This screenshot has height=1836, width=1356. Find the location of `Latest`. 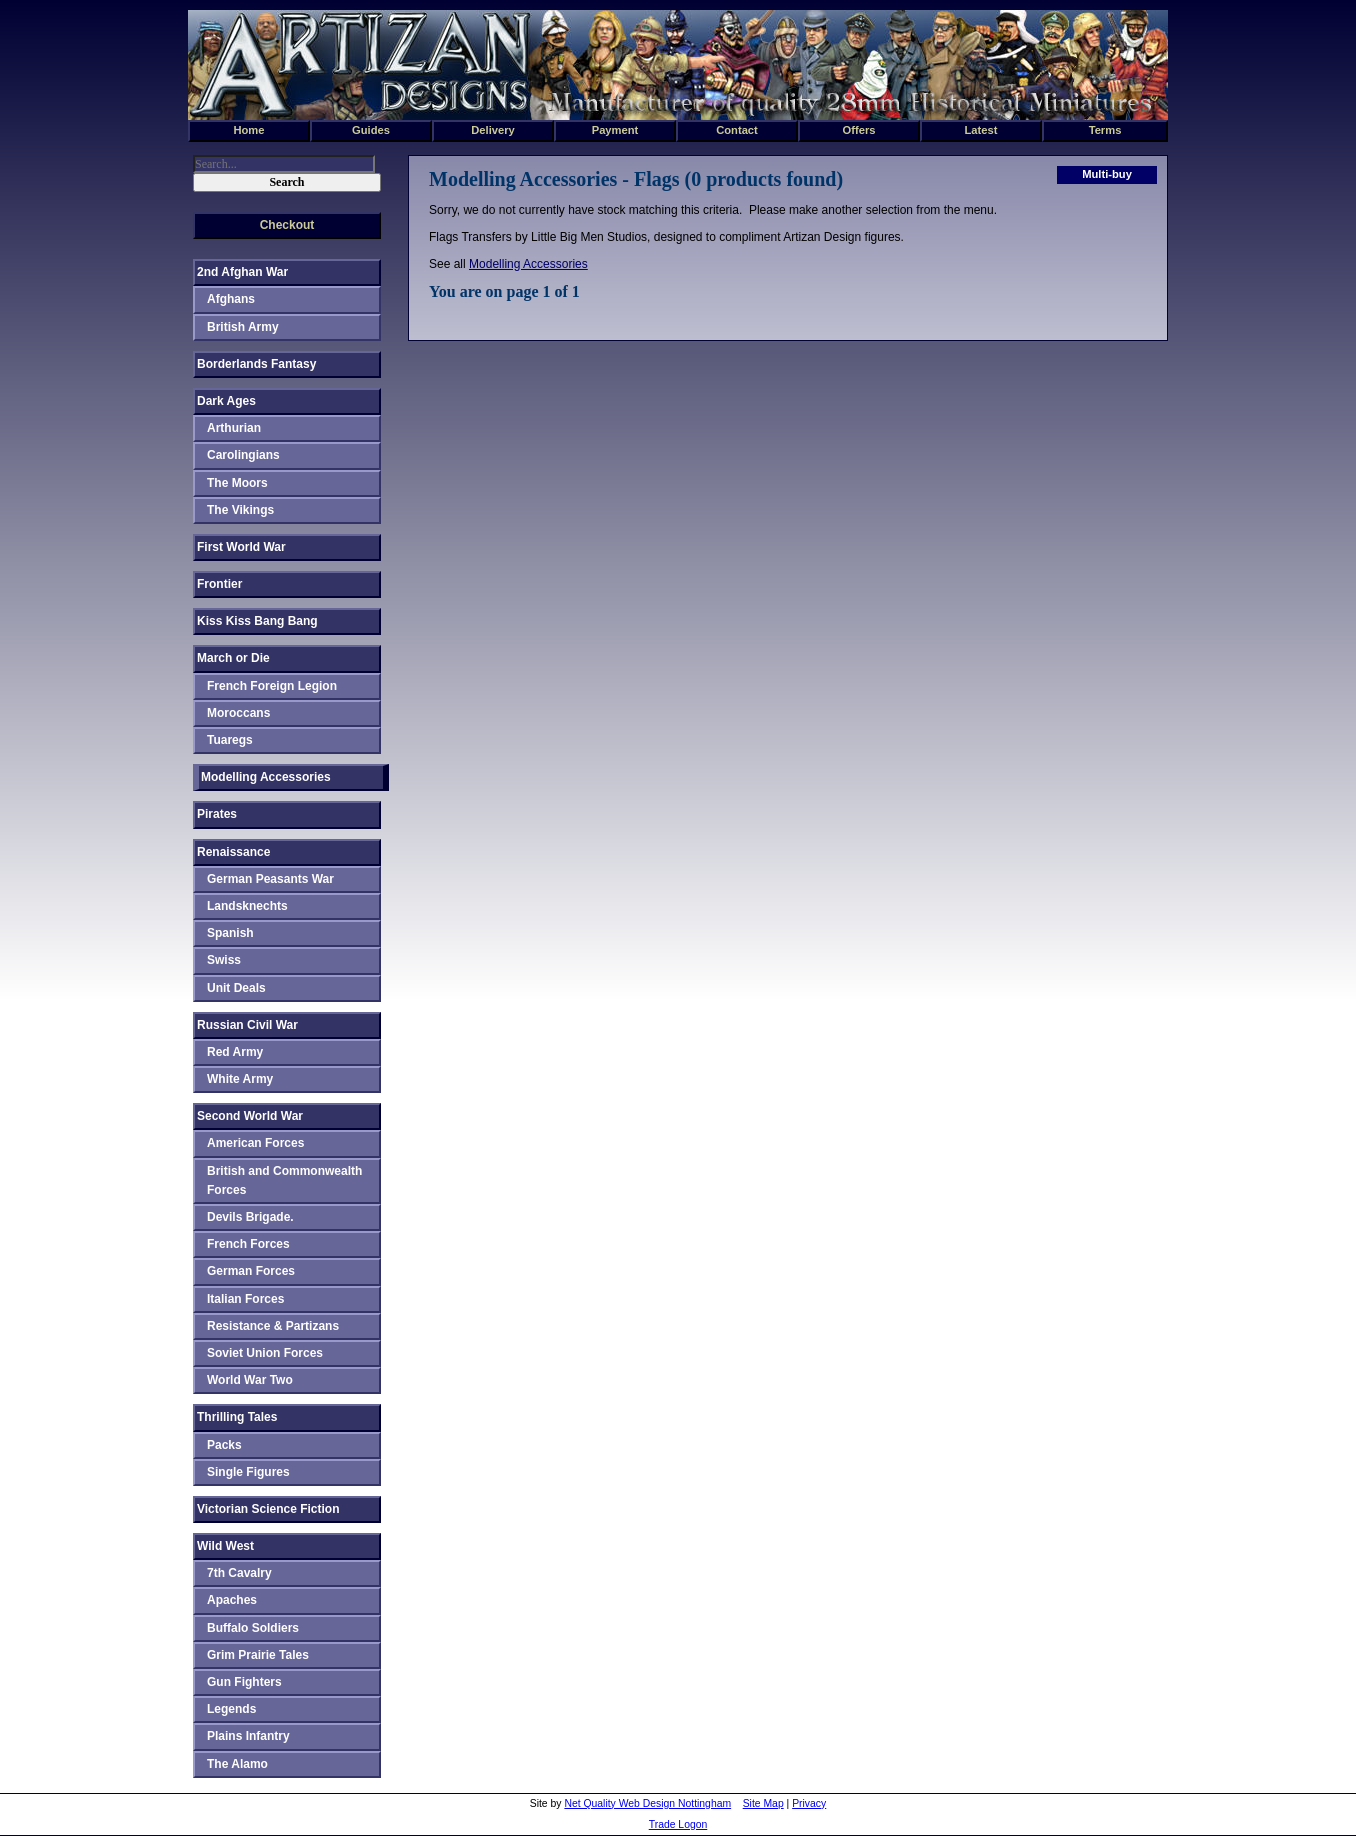

Latest is located at coordinates (981, 130).